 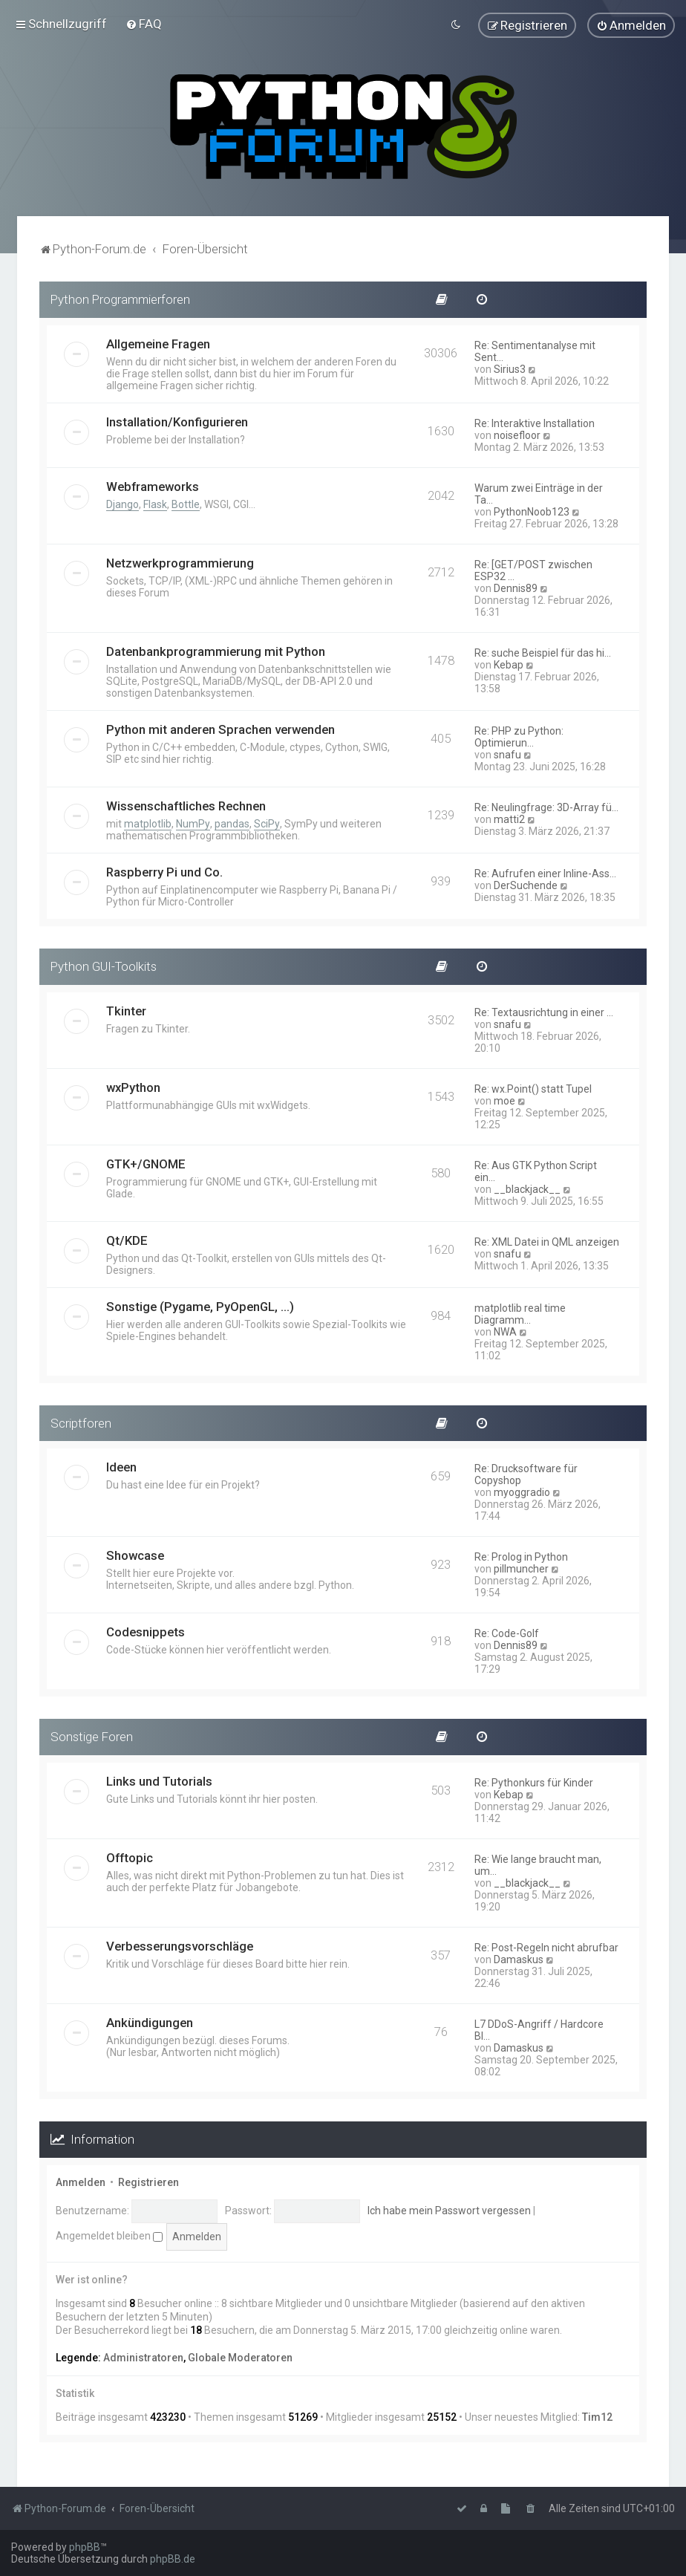 I want to click on pandas, so click(x=232, y=821).